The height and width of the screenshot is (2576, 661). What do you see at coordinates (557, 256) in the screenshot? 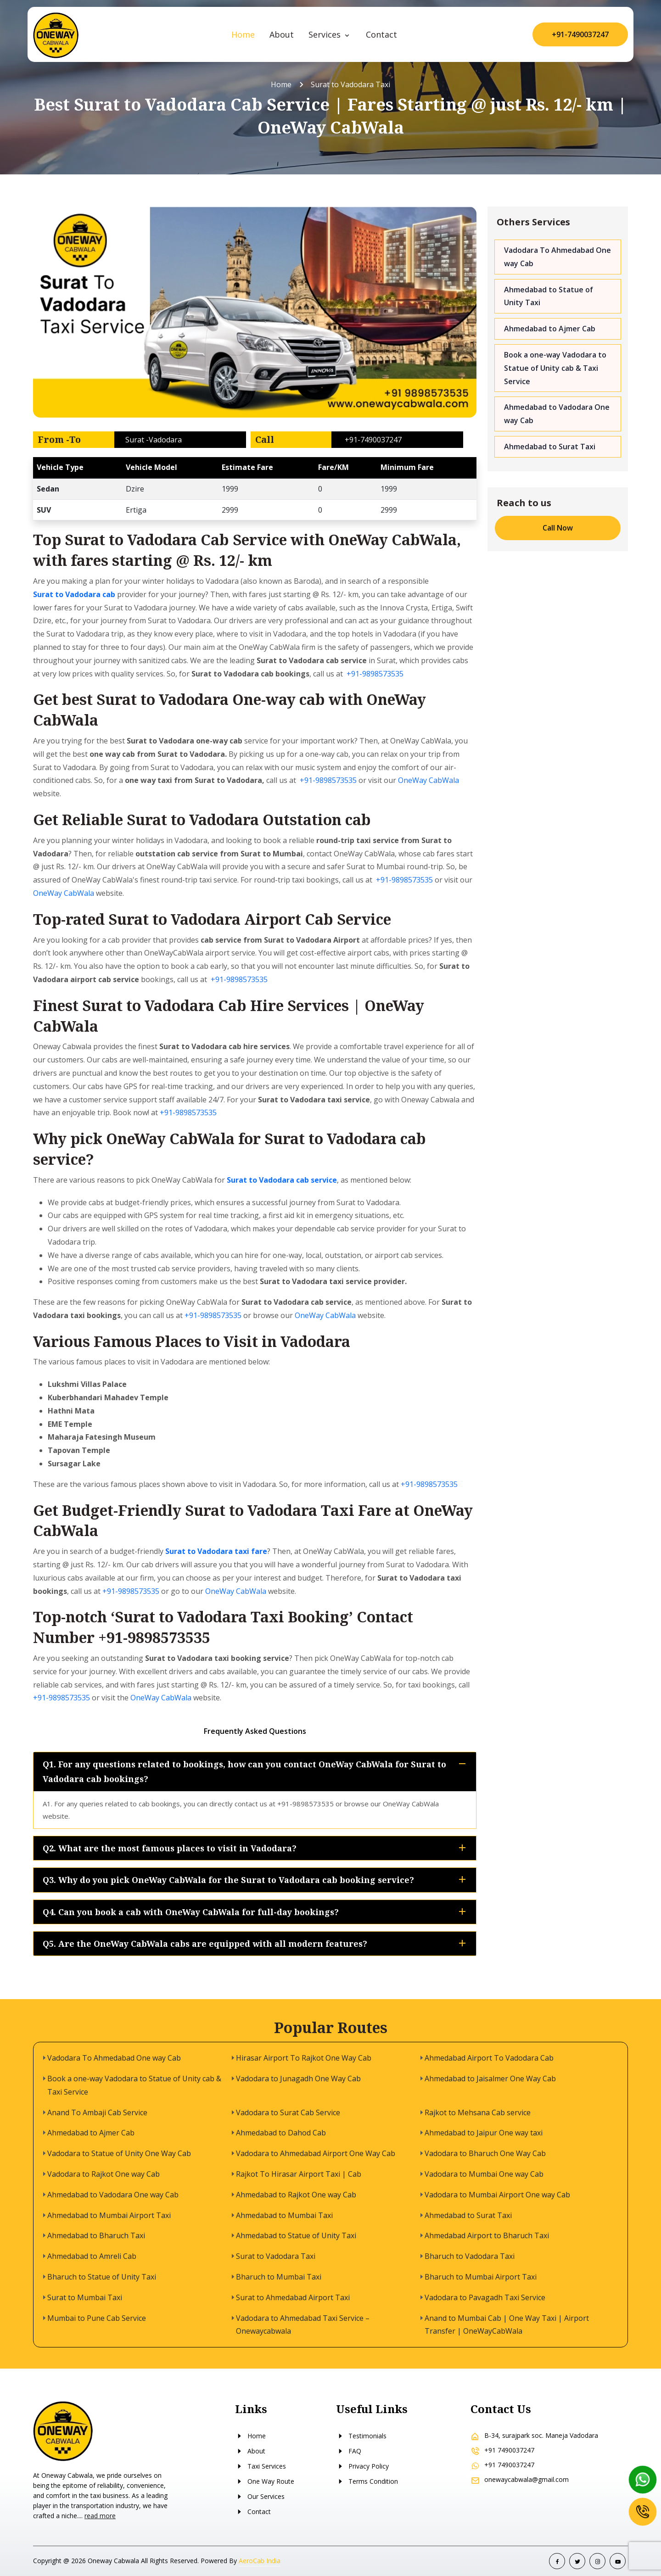
I see `Vadodara To Ahmedabad One way Cab` at bounding box center [557, 256].